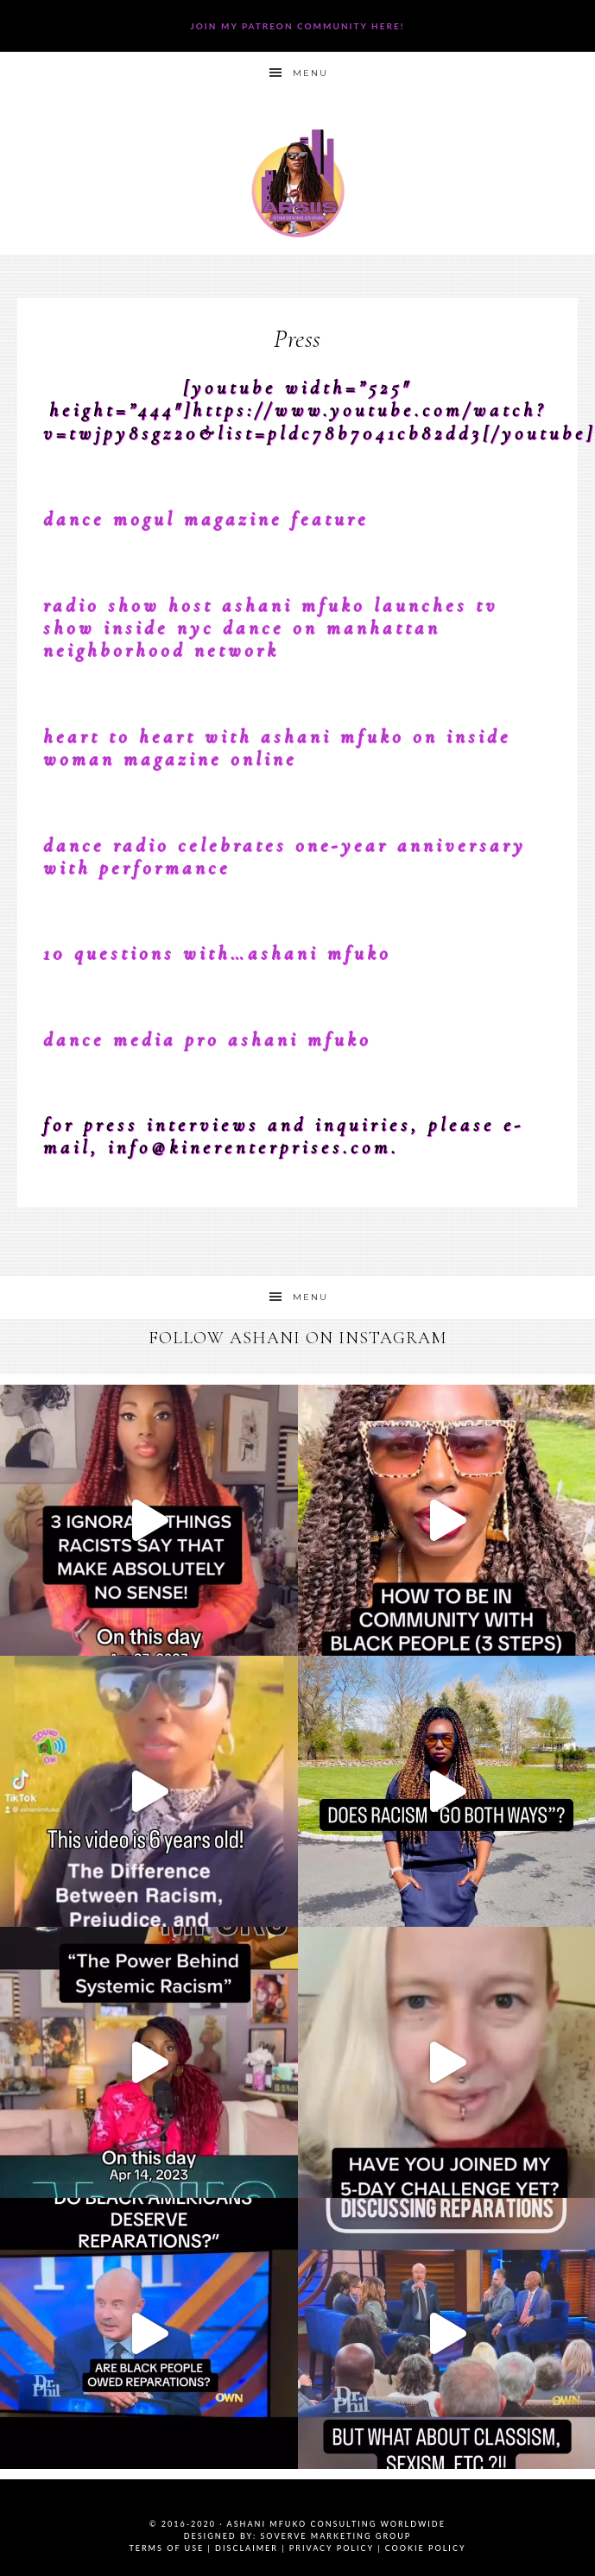  Describe the element at coordinates (297, 183) in the screenshot. I see `Ashani Mfuko Award-Winning Cultural Competency Coach, Podcast Host, Digital Content Creator, Professional Dancer` at that location.